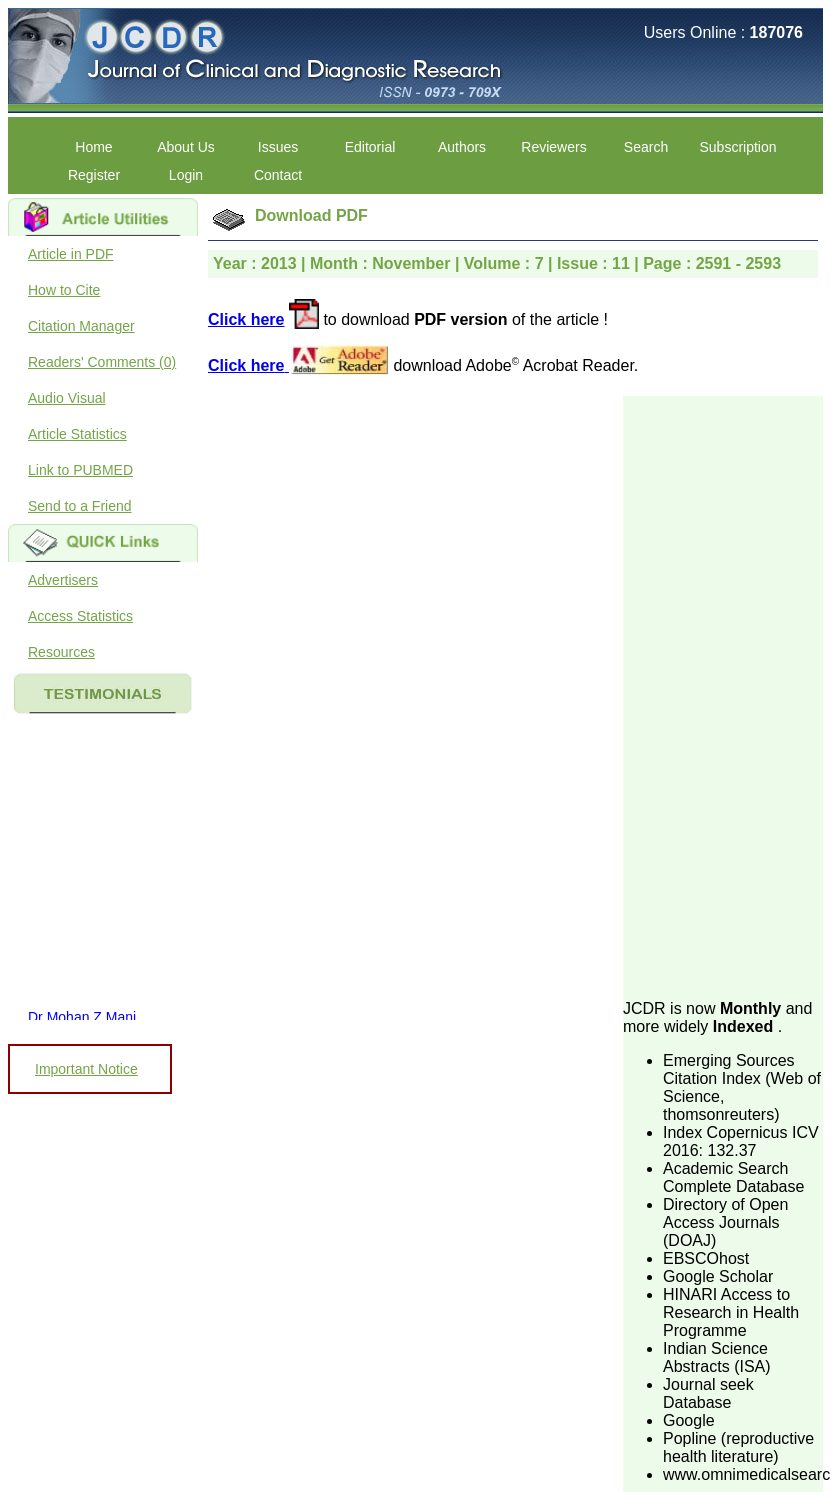 The image size is (831, 1492). What do you see at coordinates (64, 290) in the screenshot?
I see `How to Cite` at bounding box center [64, 290].